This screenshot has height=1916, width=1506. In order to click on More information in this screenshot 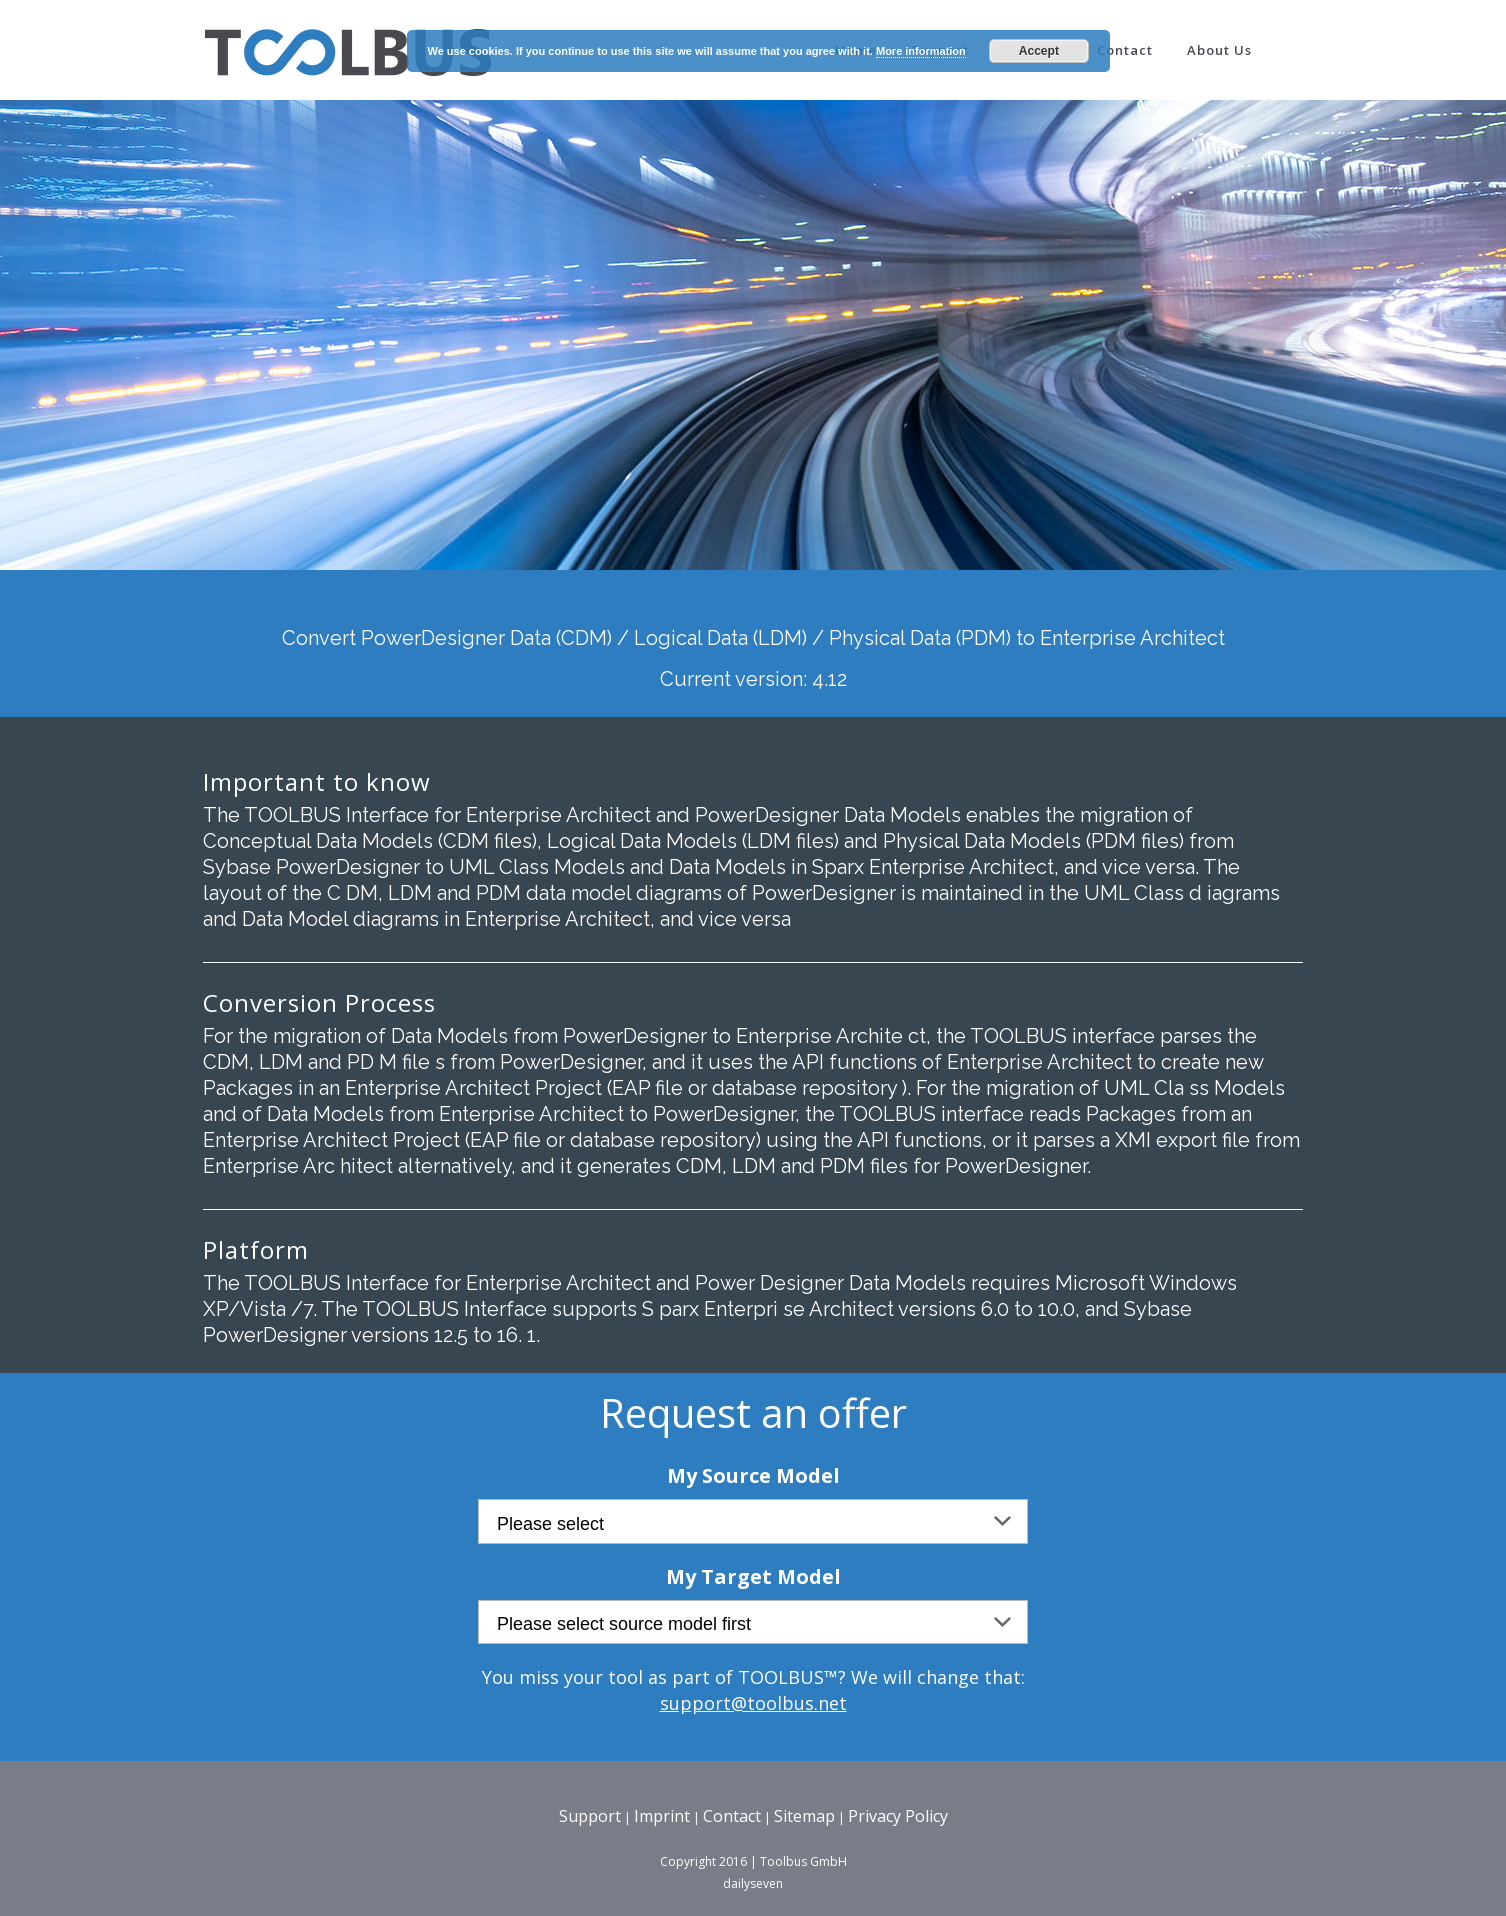, I will do `click(921, 51)`.